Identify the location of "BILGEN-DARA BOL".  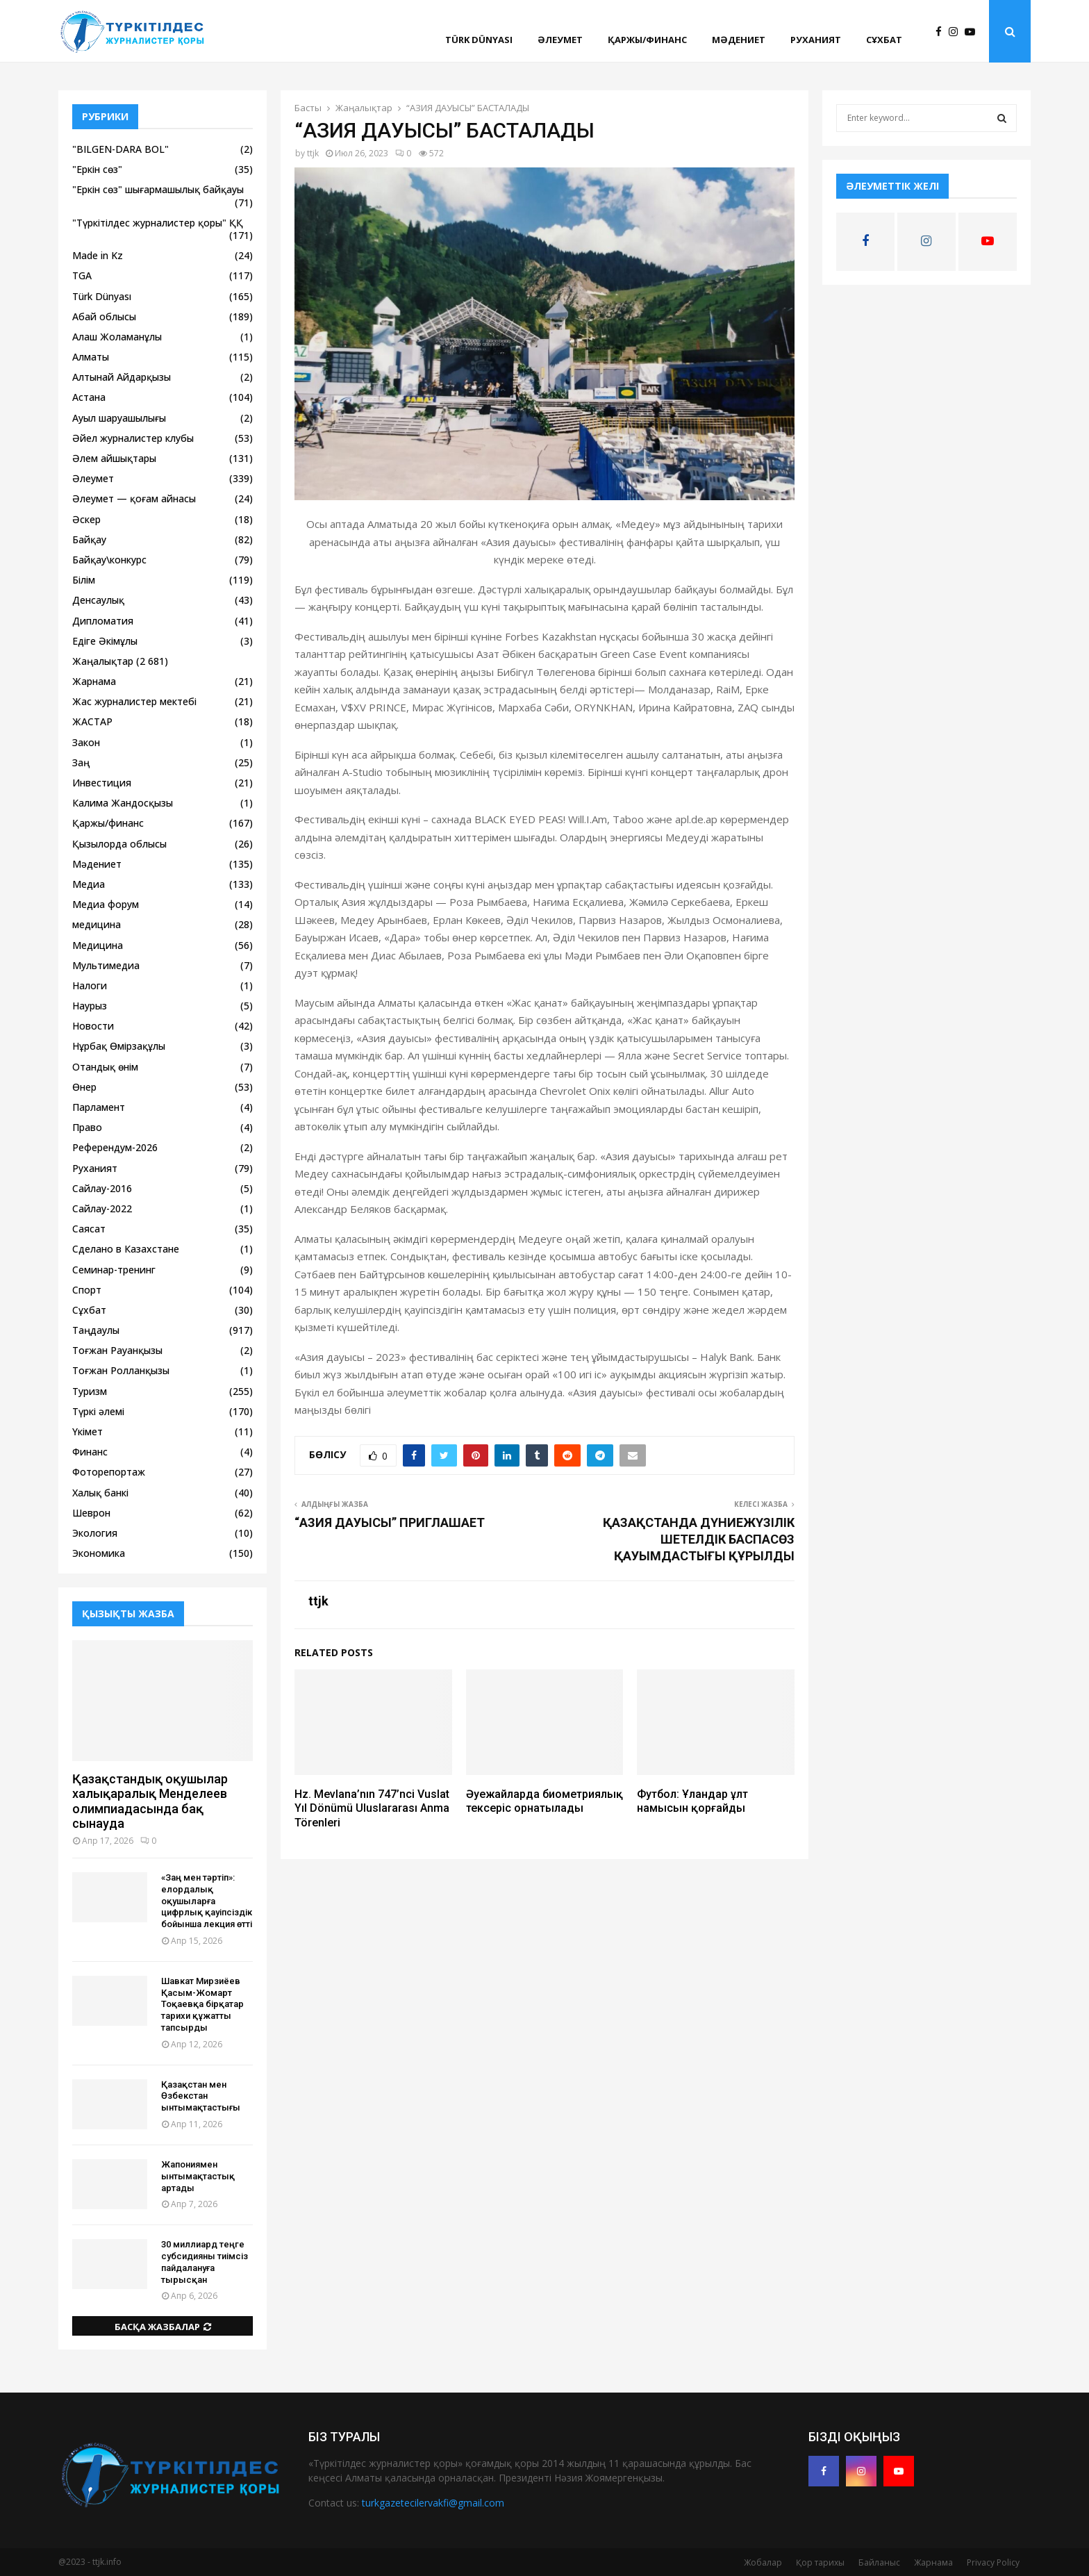
(120, 149).